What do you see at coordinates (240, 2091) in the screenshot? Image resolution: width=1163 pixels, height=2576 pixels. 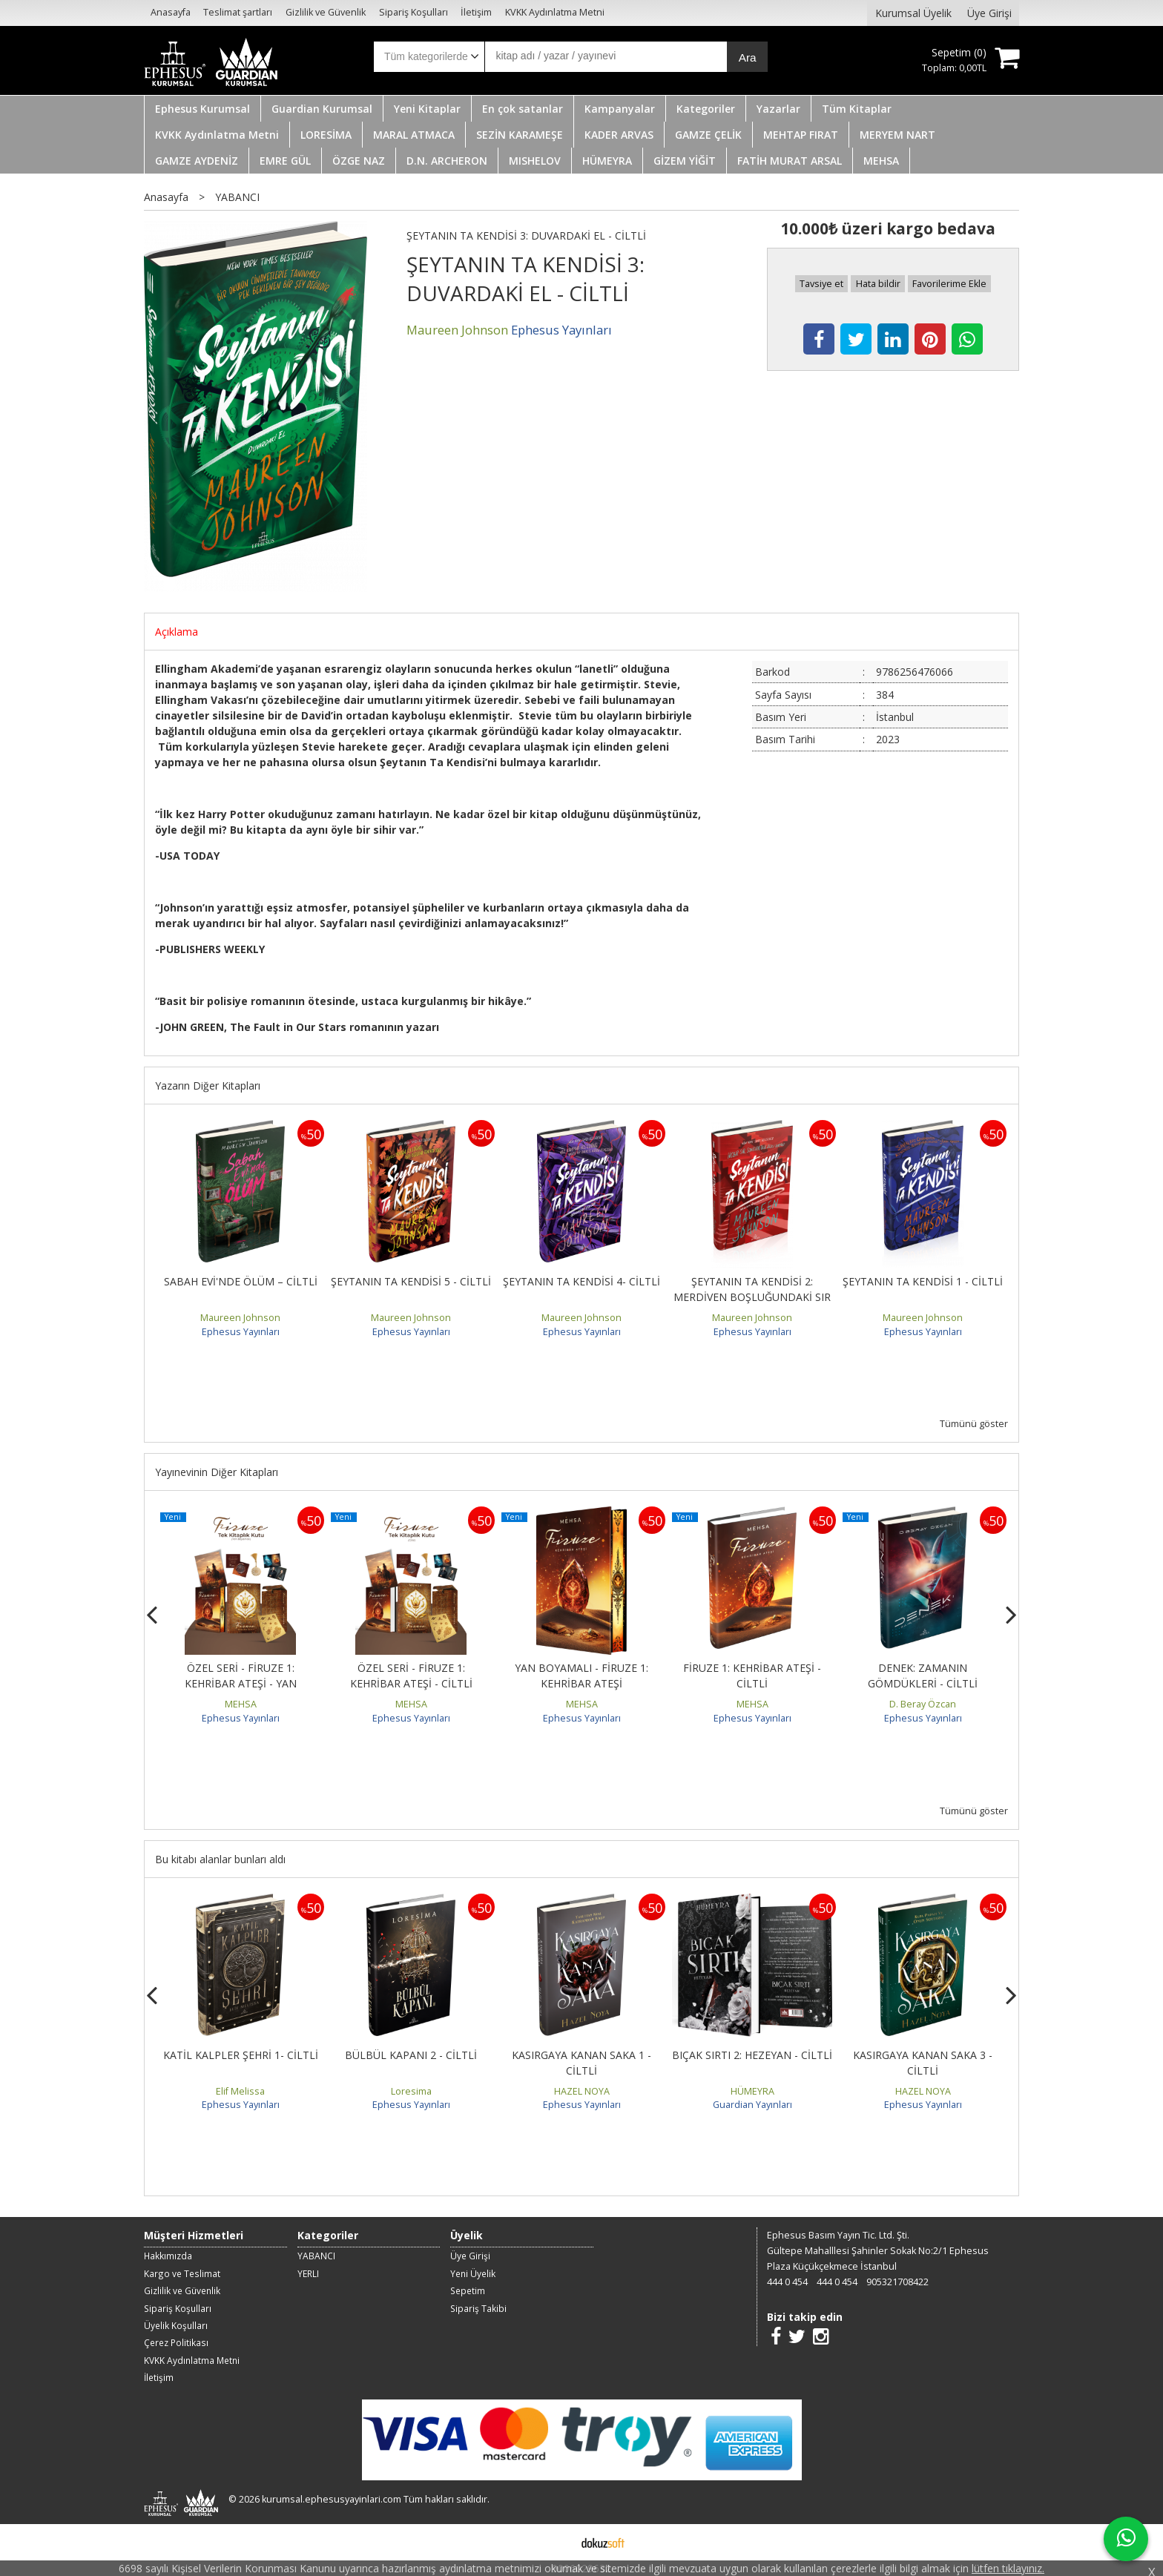 I see `Elif Melissa` at bounding box center [240, 2091].